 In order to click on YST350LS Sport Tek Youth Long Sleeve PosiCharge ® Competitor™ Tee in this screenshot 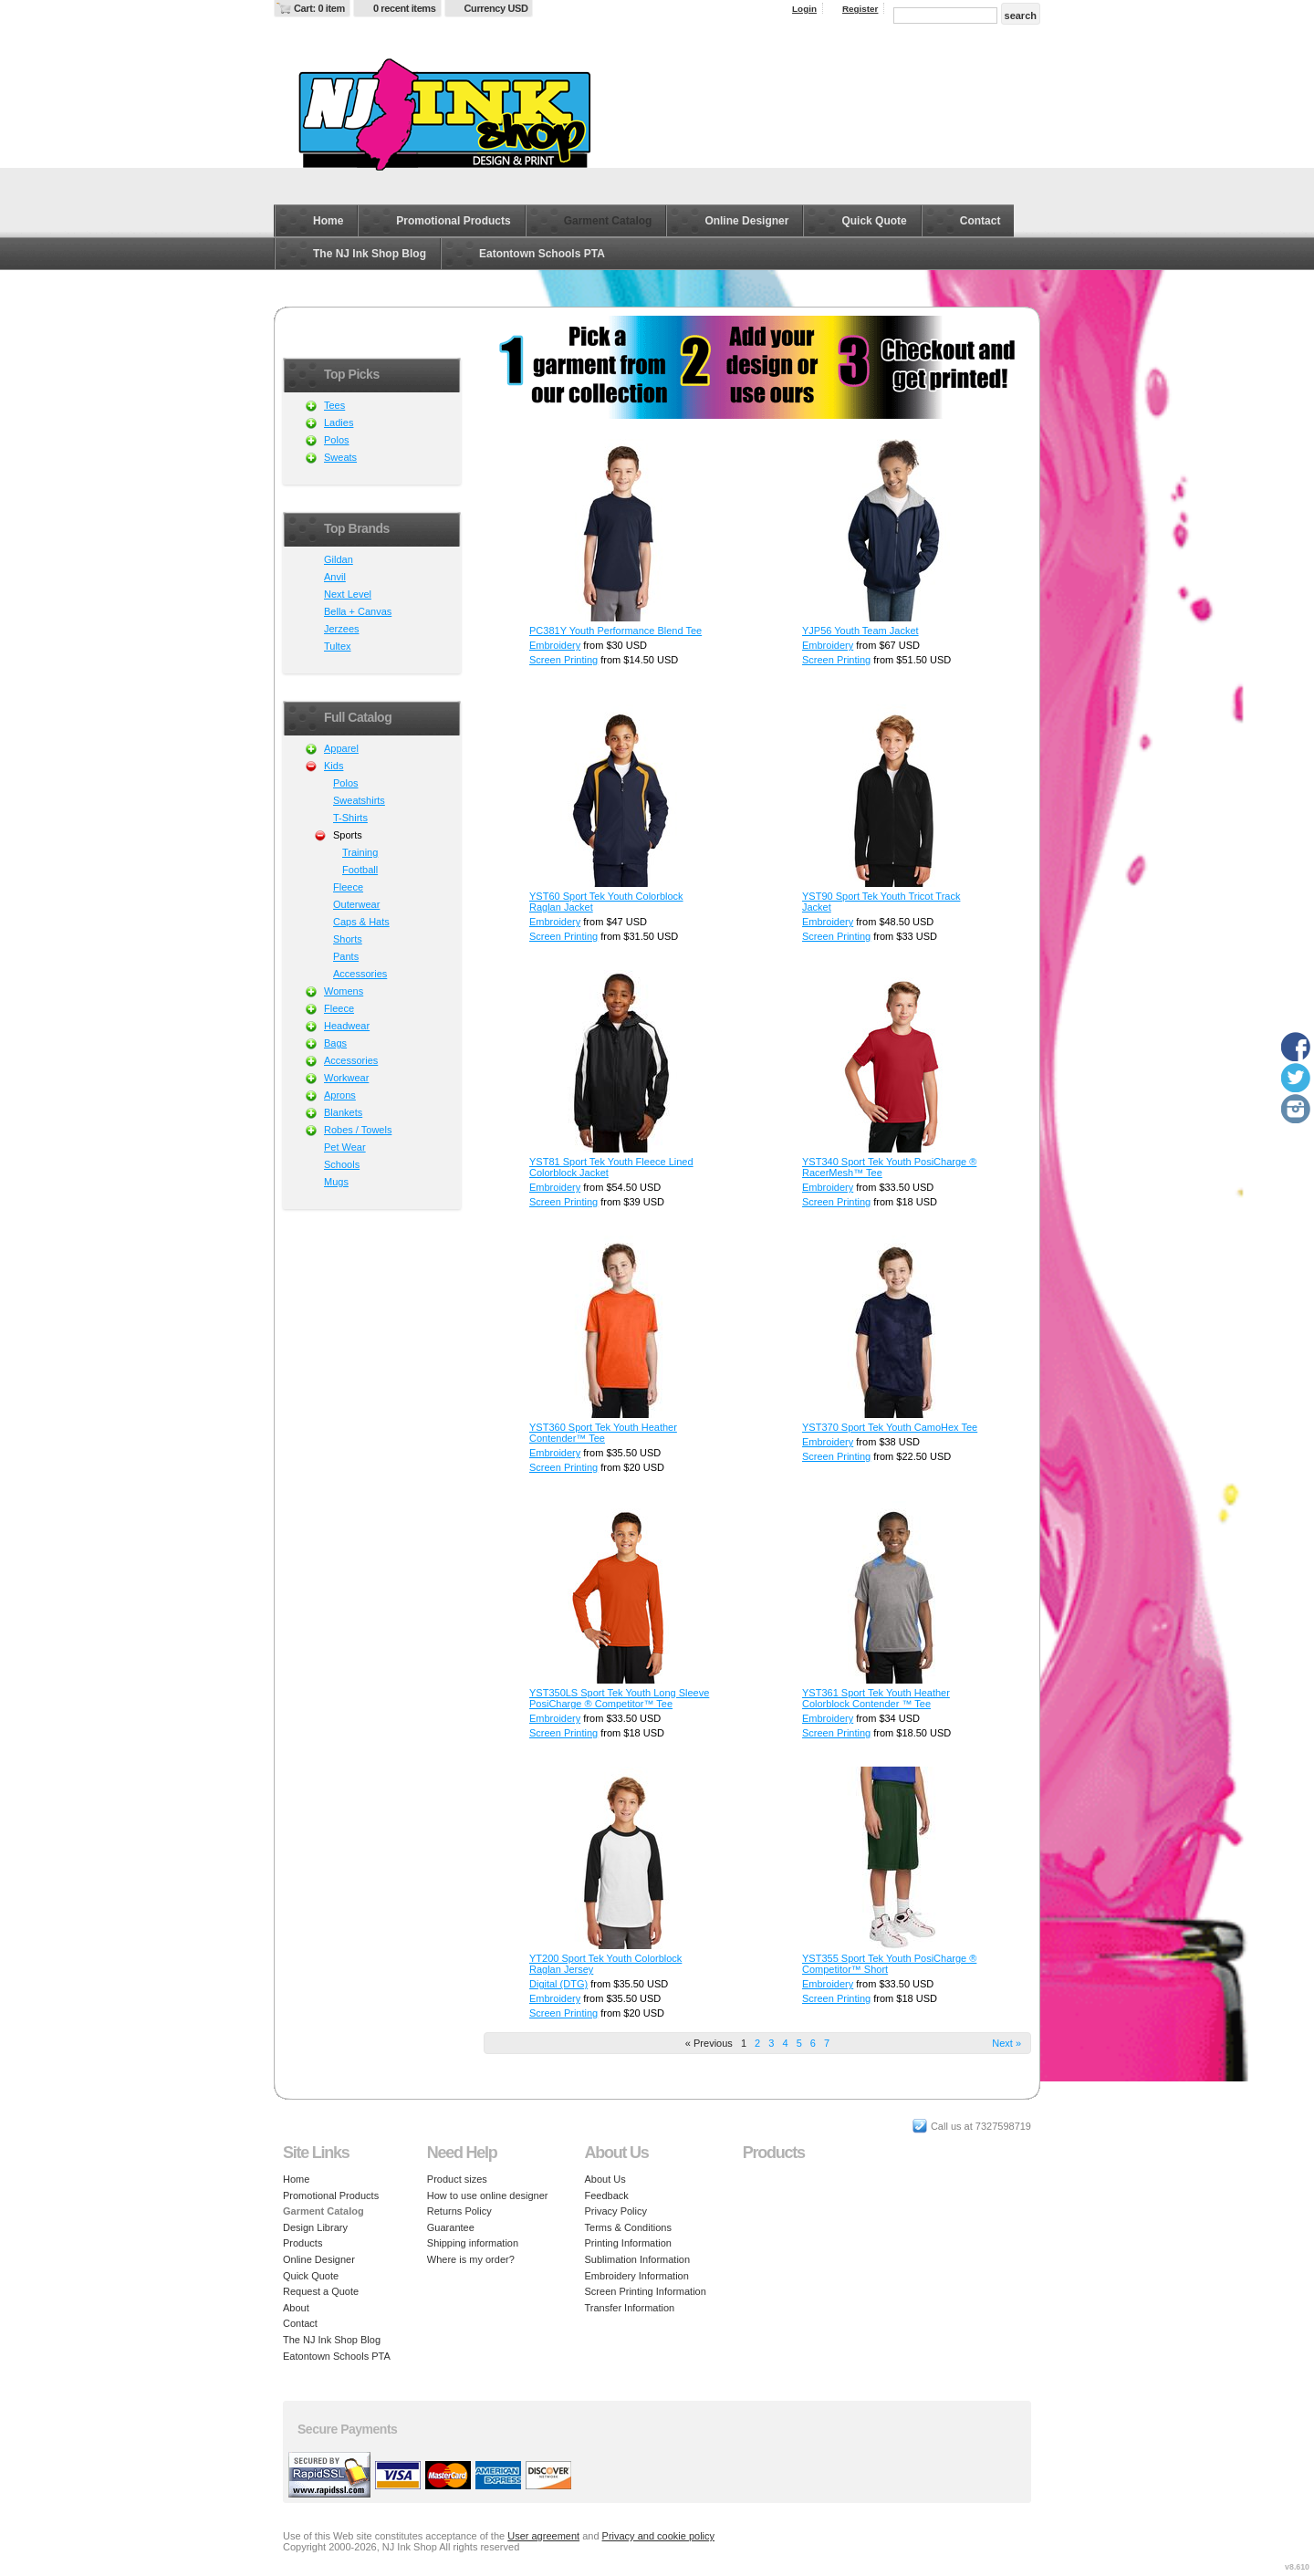, I will do `click(619, 1698)`.